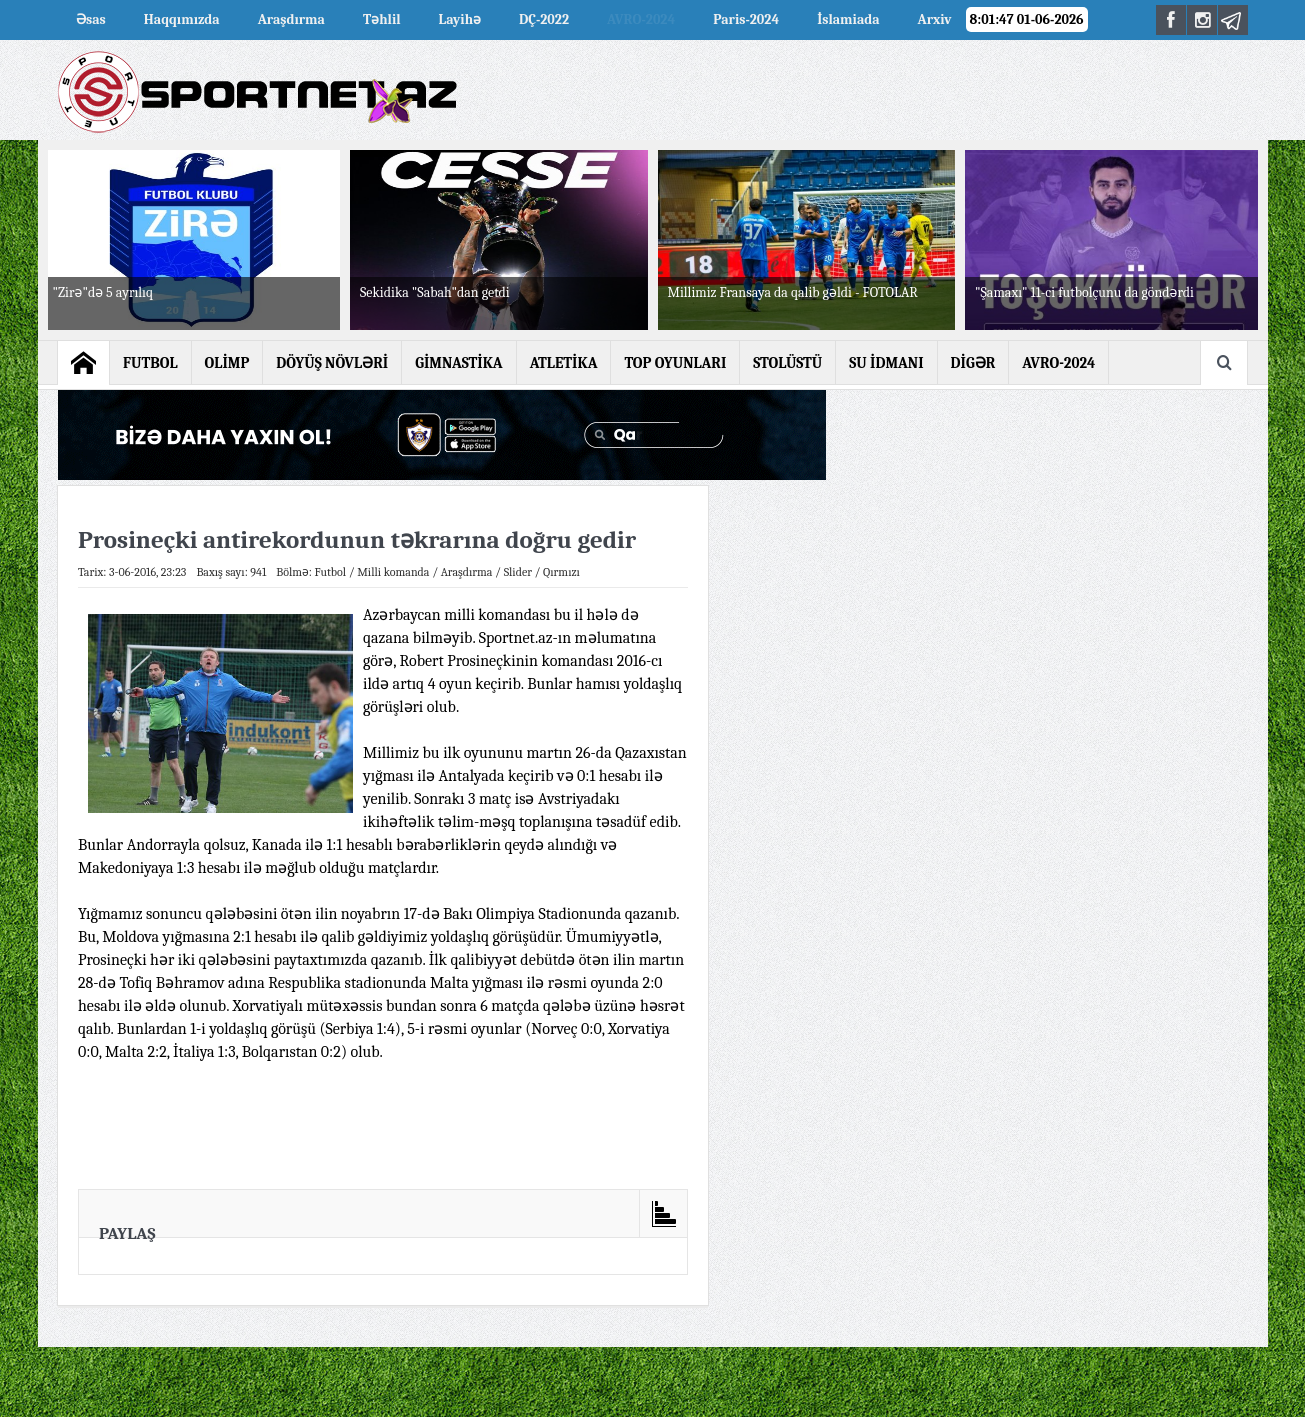 Image resolution: width=1305 pixels, height=1417 pixels. I want to click on Layihə, so click(460, 19).